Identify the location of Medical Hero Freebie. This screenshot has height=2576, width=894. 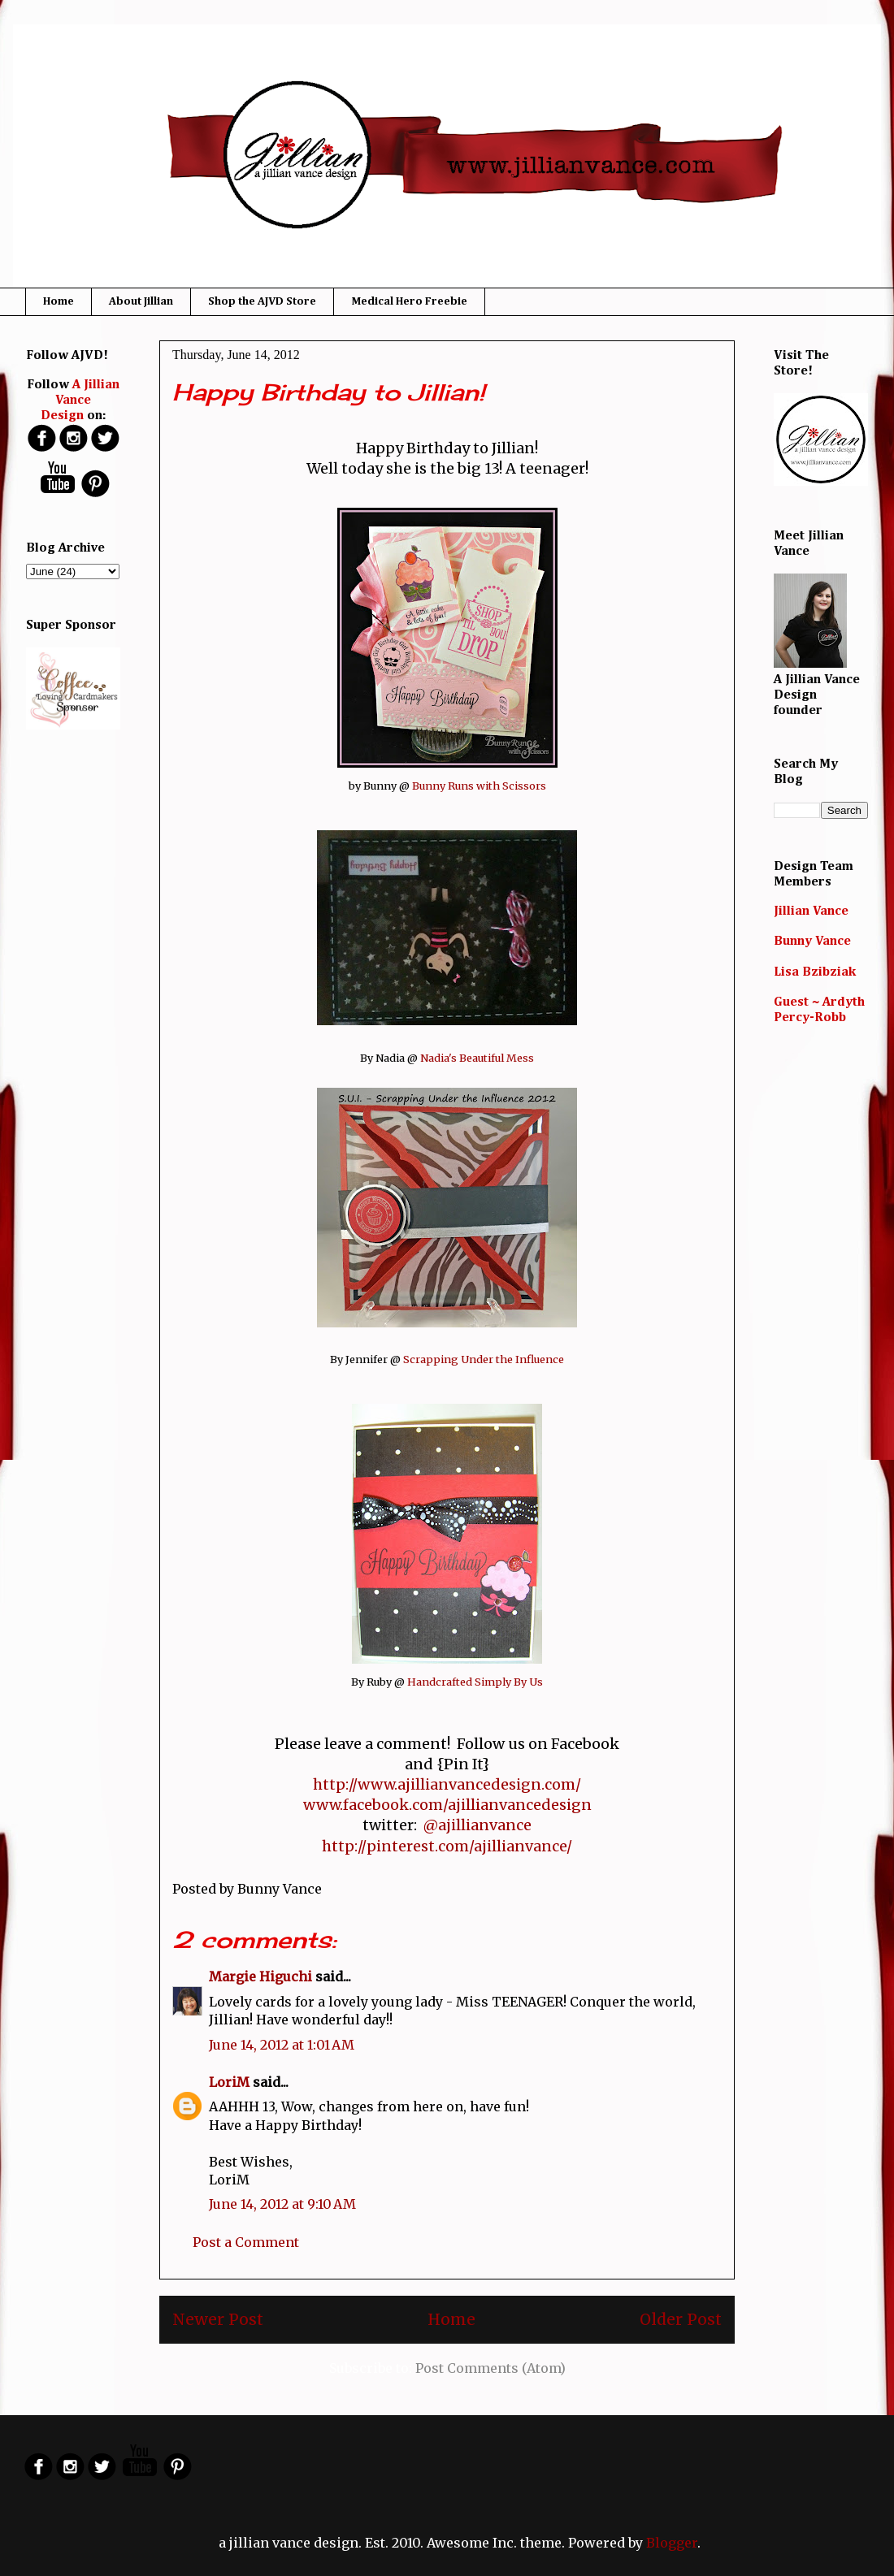
(409, 301).